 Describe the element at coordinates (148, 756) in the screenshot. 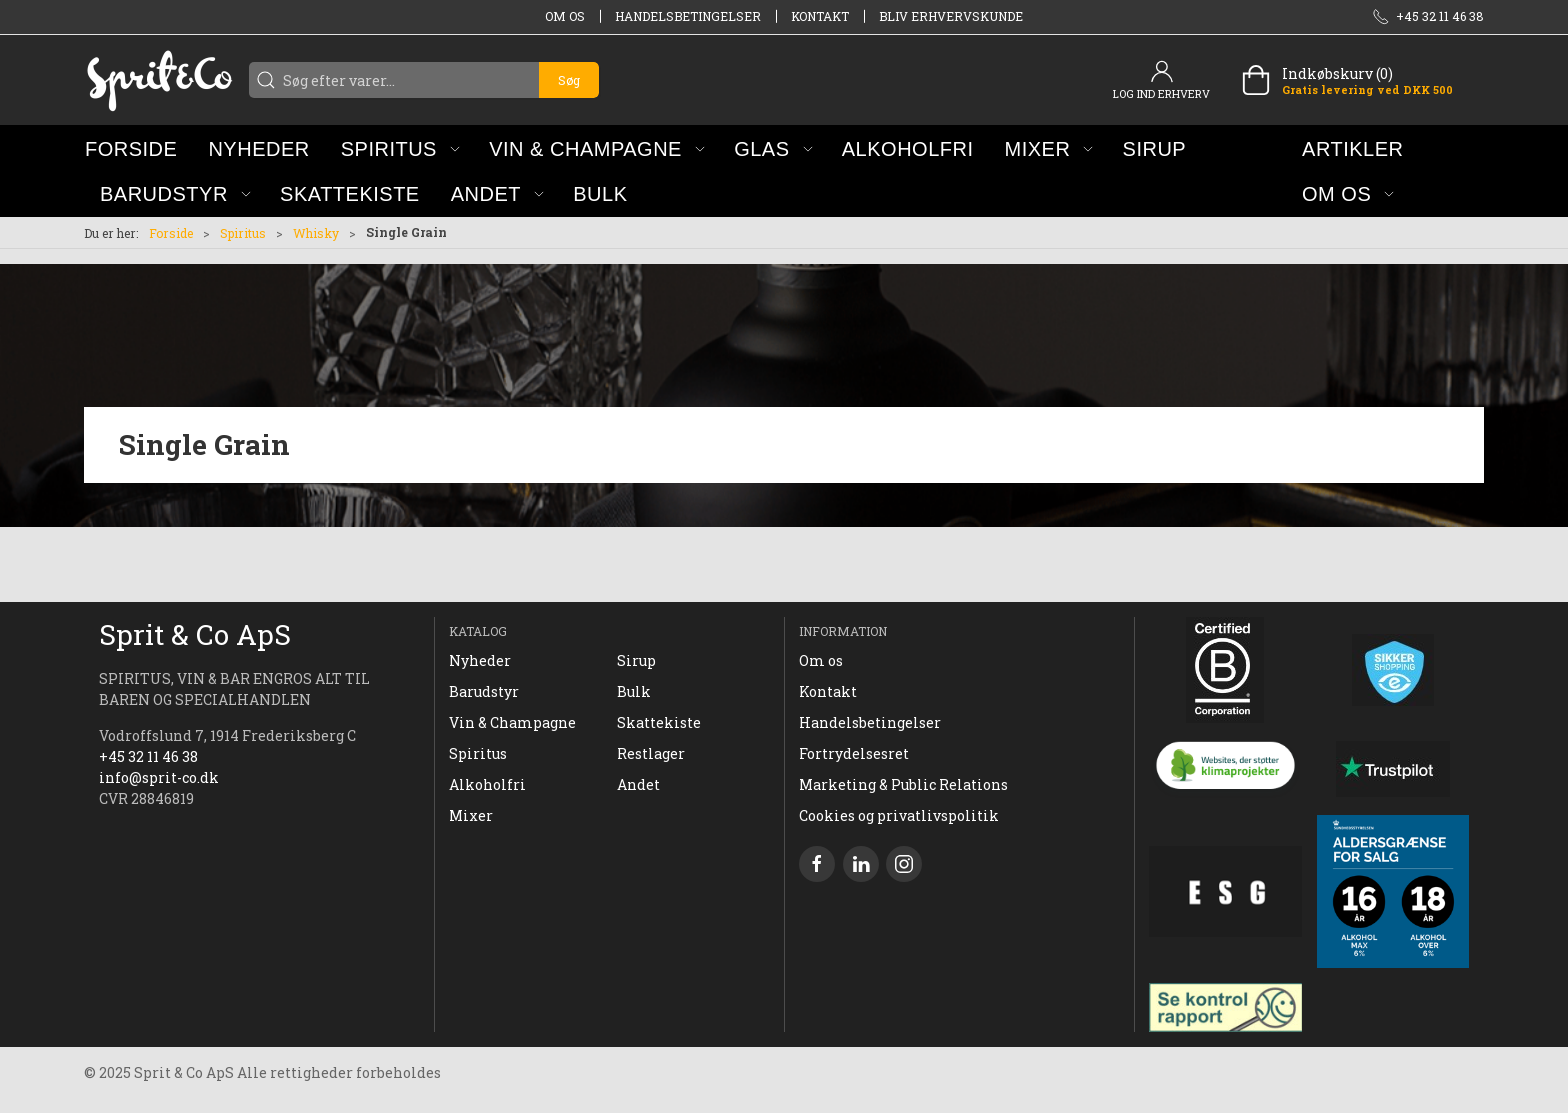

I see `+45 32 11 46 38` at that location.